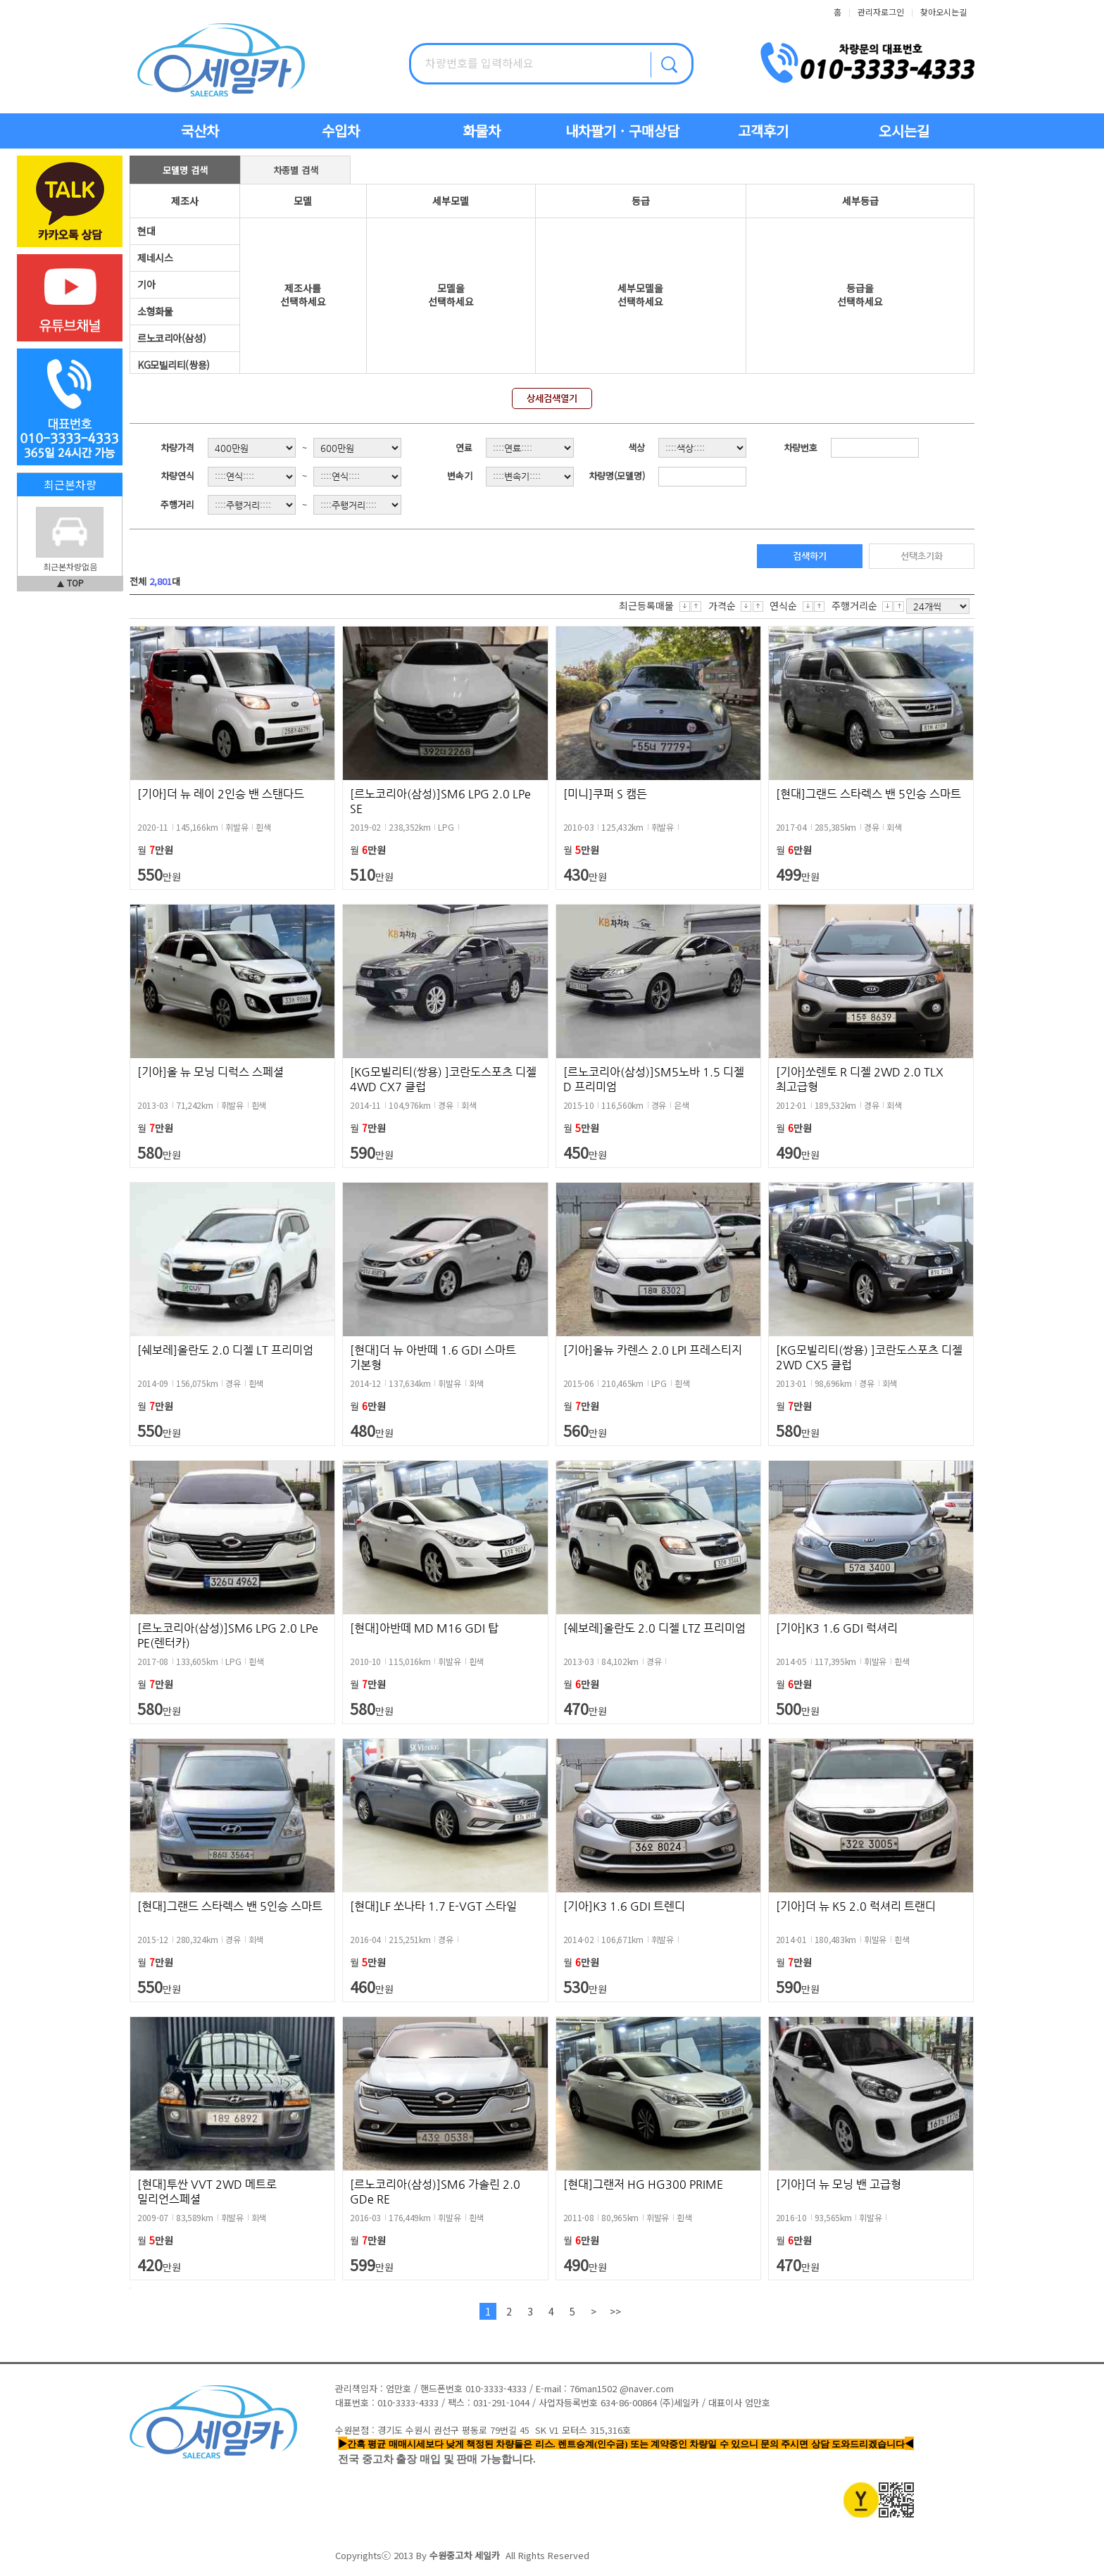 Image resolution: width=1104 pixels, height=2576 pixels. I want to click on [쉐보레]올란도 2.0 디젤 LT 프리미엄, so click(225, 1350).